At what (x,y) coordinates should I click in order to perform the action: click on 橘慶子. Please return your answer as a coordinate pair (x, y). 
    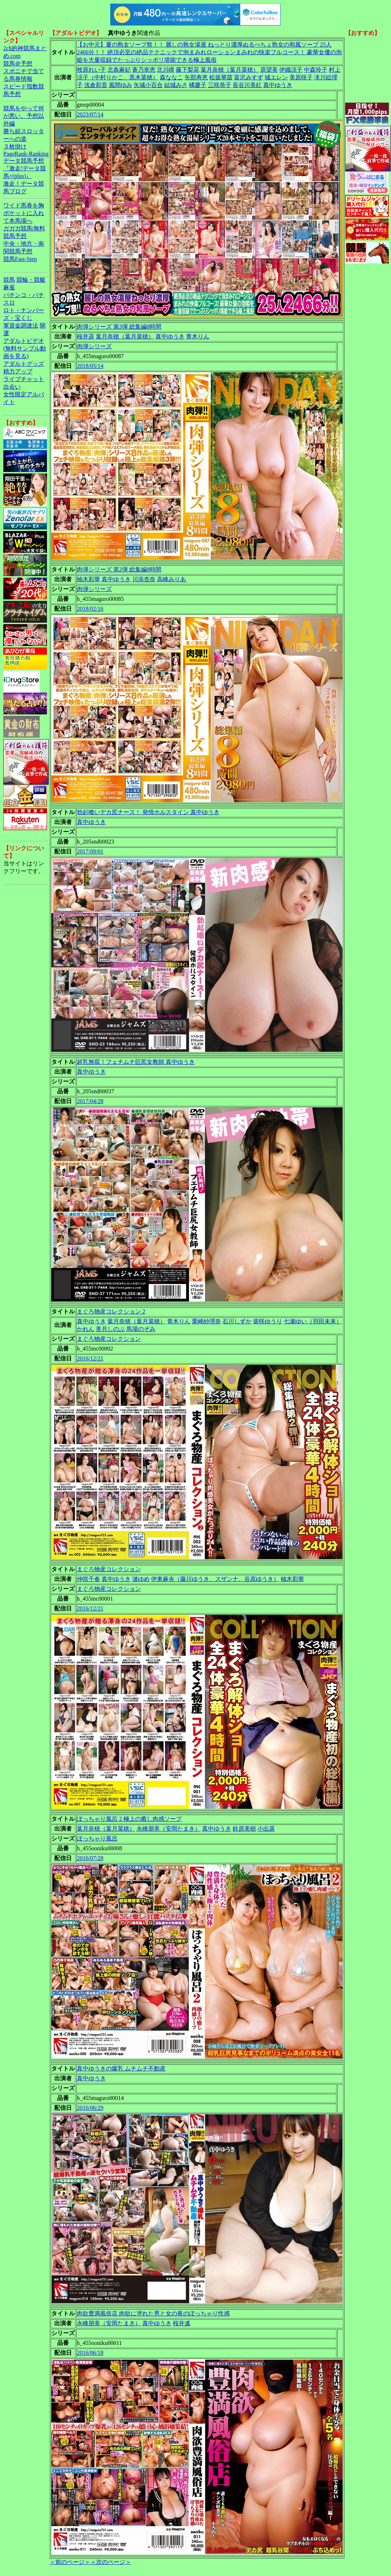
    Looking at the image, I should click on (197, 85).